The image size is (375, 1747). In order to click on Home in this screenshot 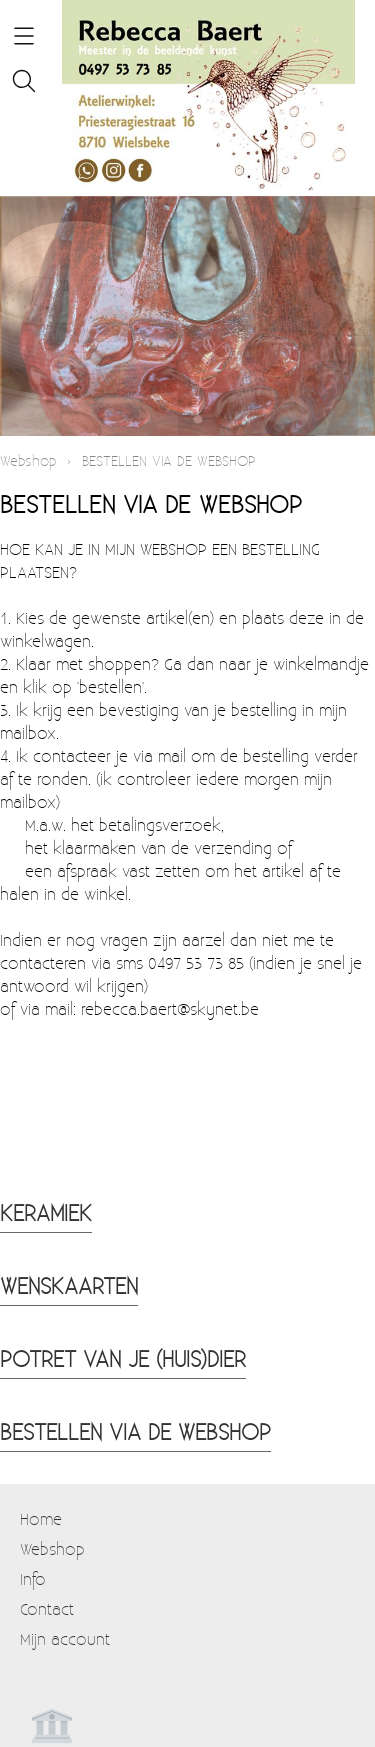, I will do `click(41, 1518)`.